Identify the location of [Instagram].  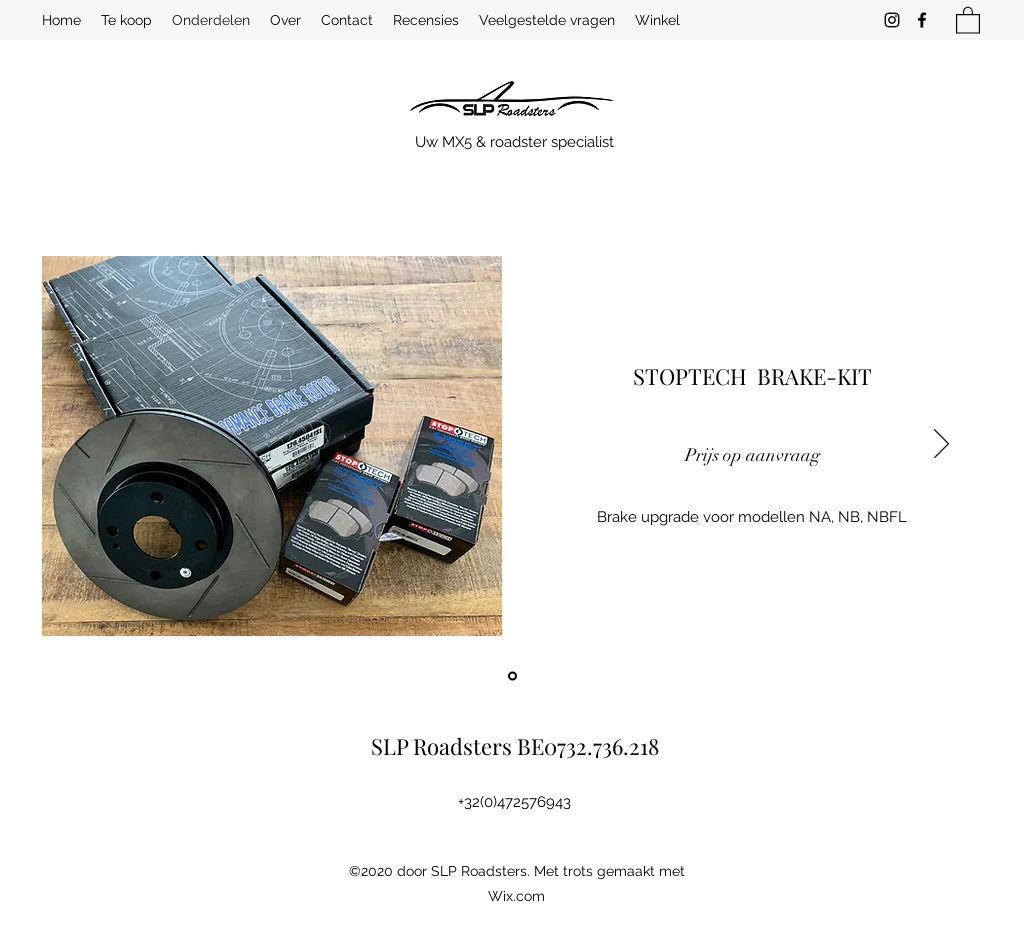
(892, 20).